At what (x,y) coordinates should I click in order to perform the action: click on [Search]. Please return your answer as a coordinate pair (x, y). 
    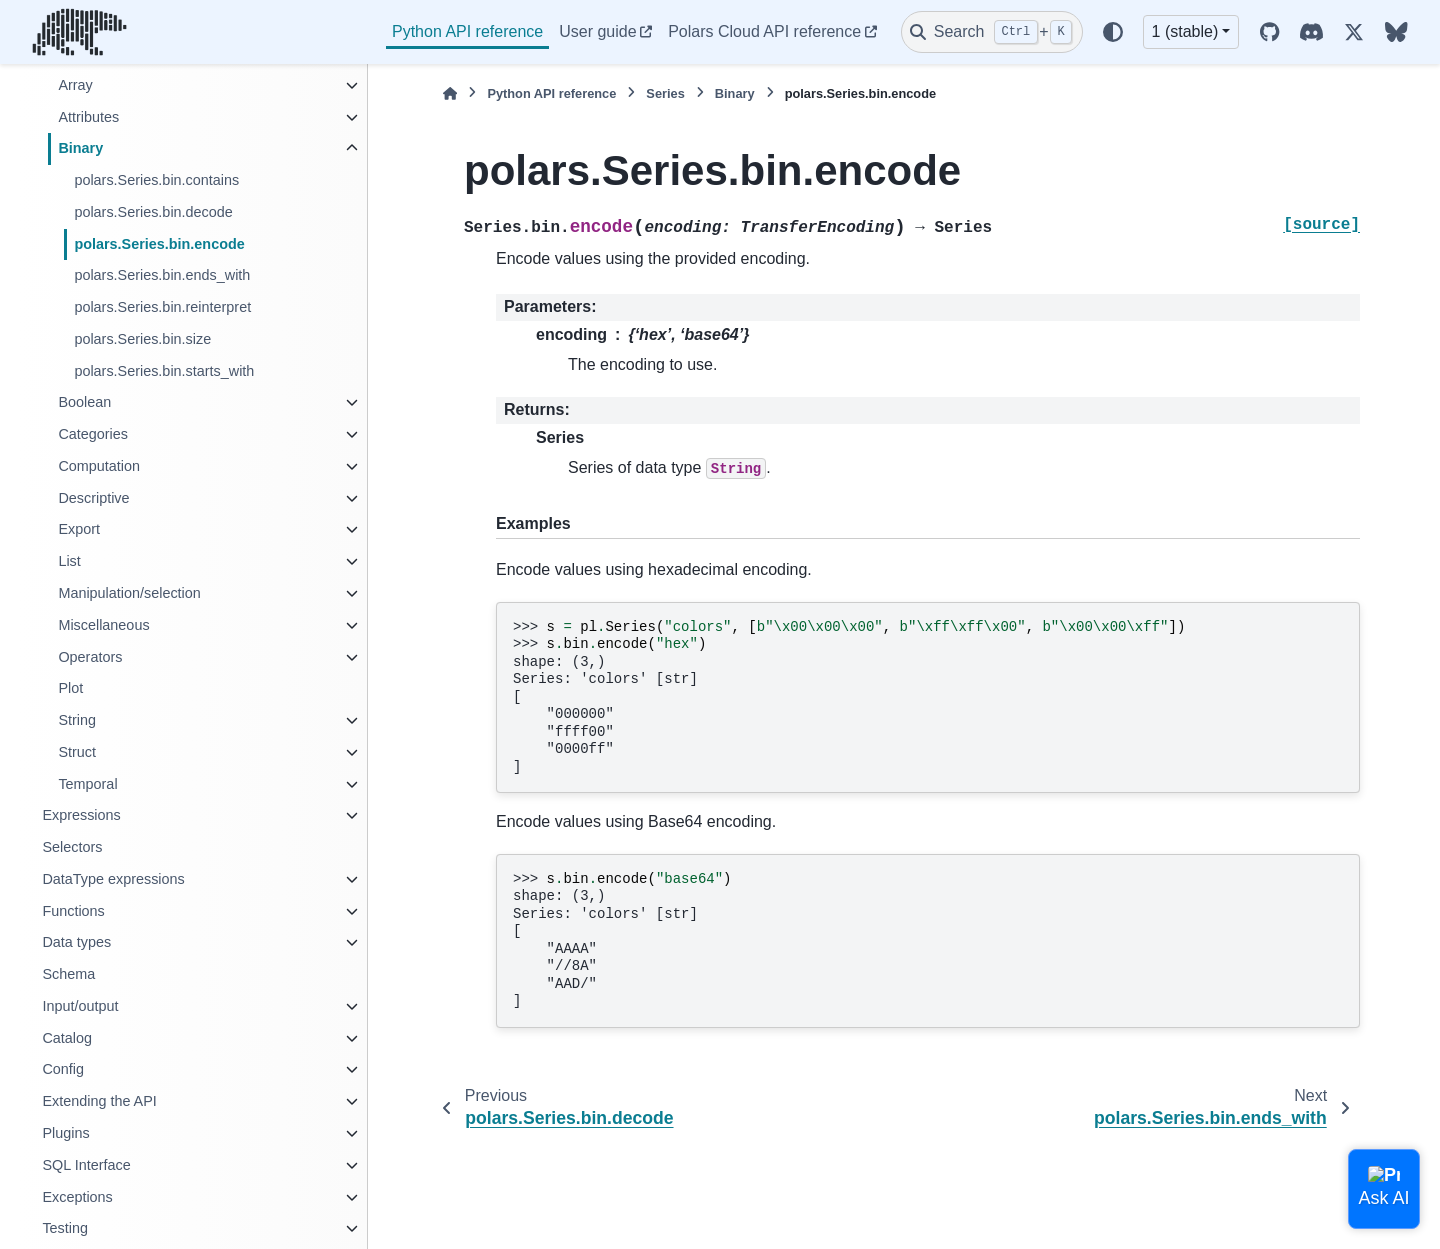
    Looking at the image, I should click on (992, 32).